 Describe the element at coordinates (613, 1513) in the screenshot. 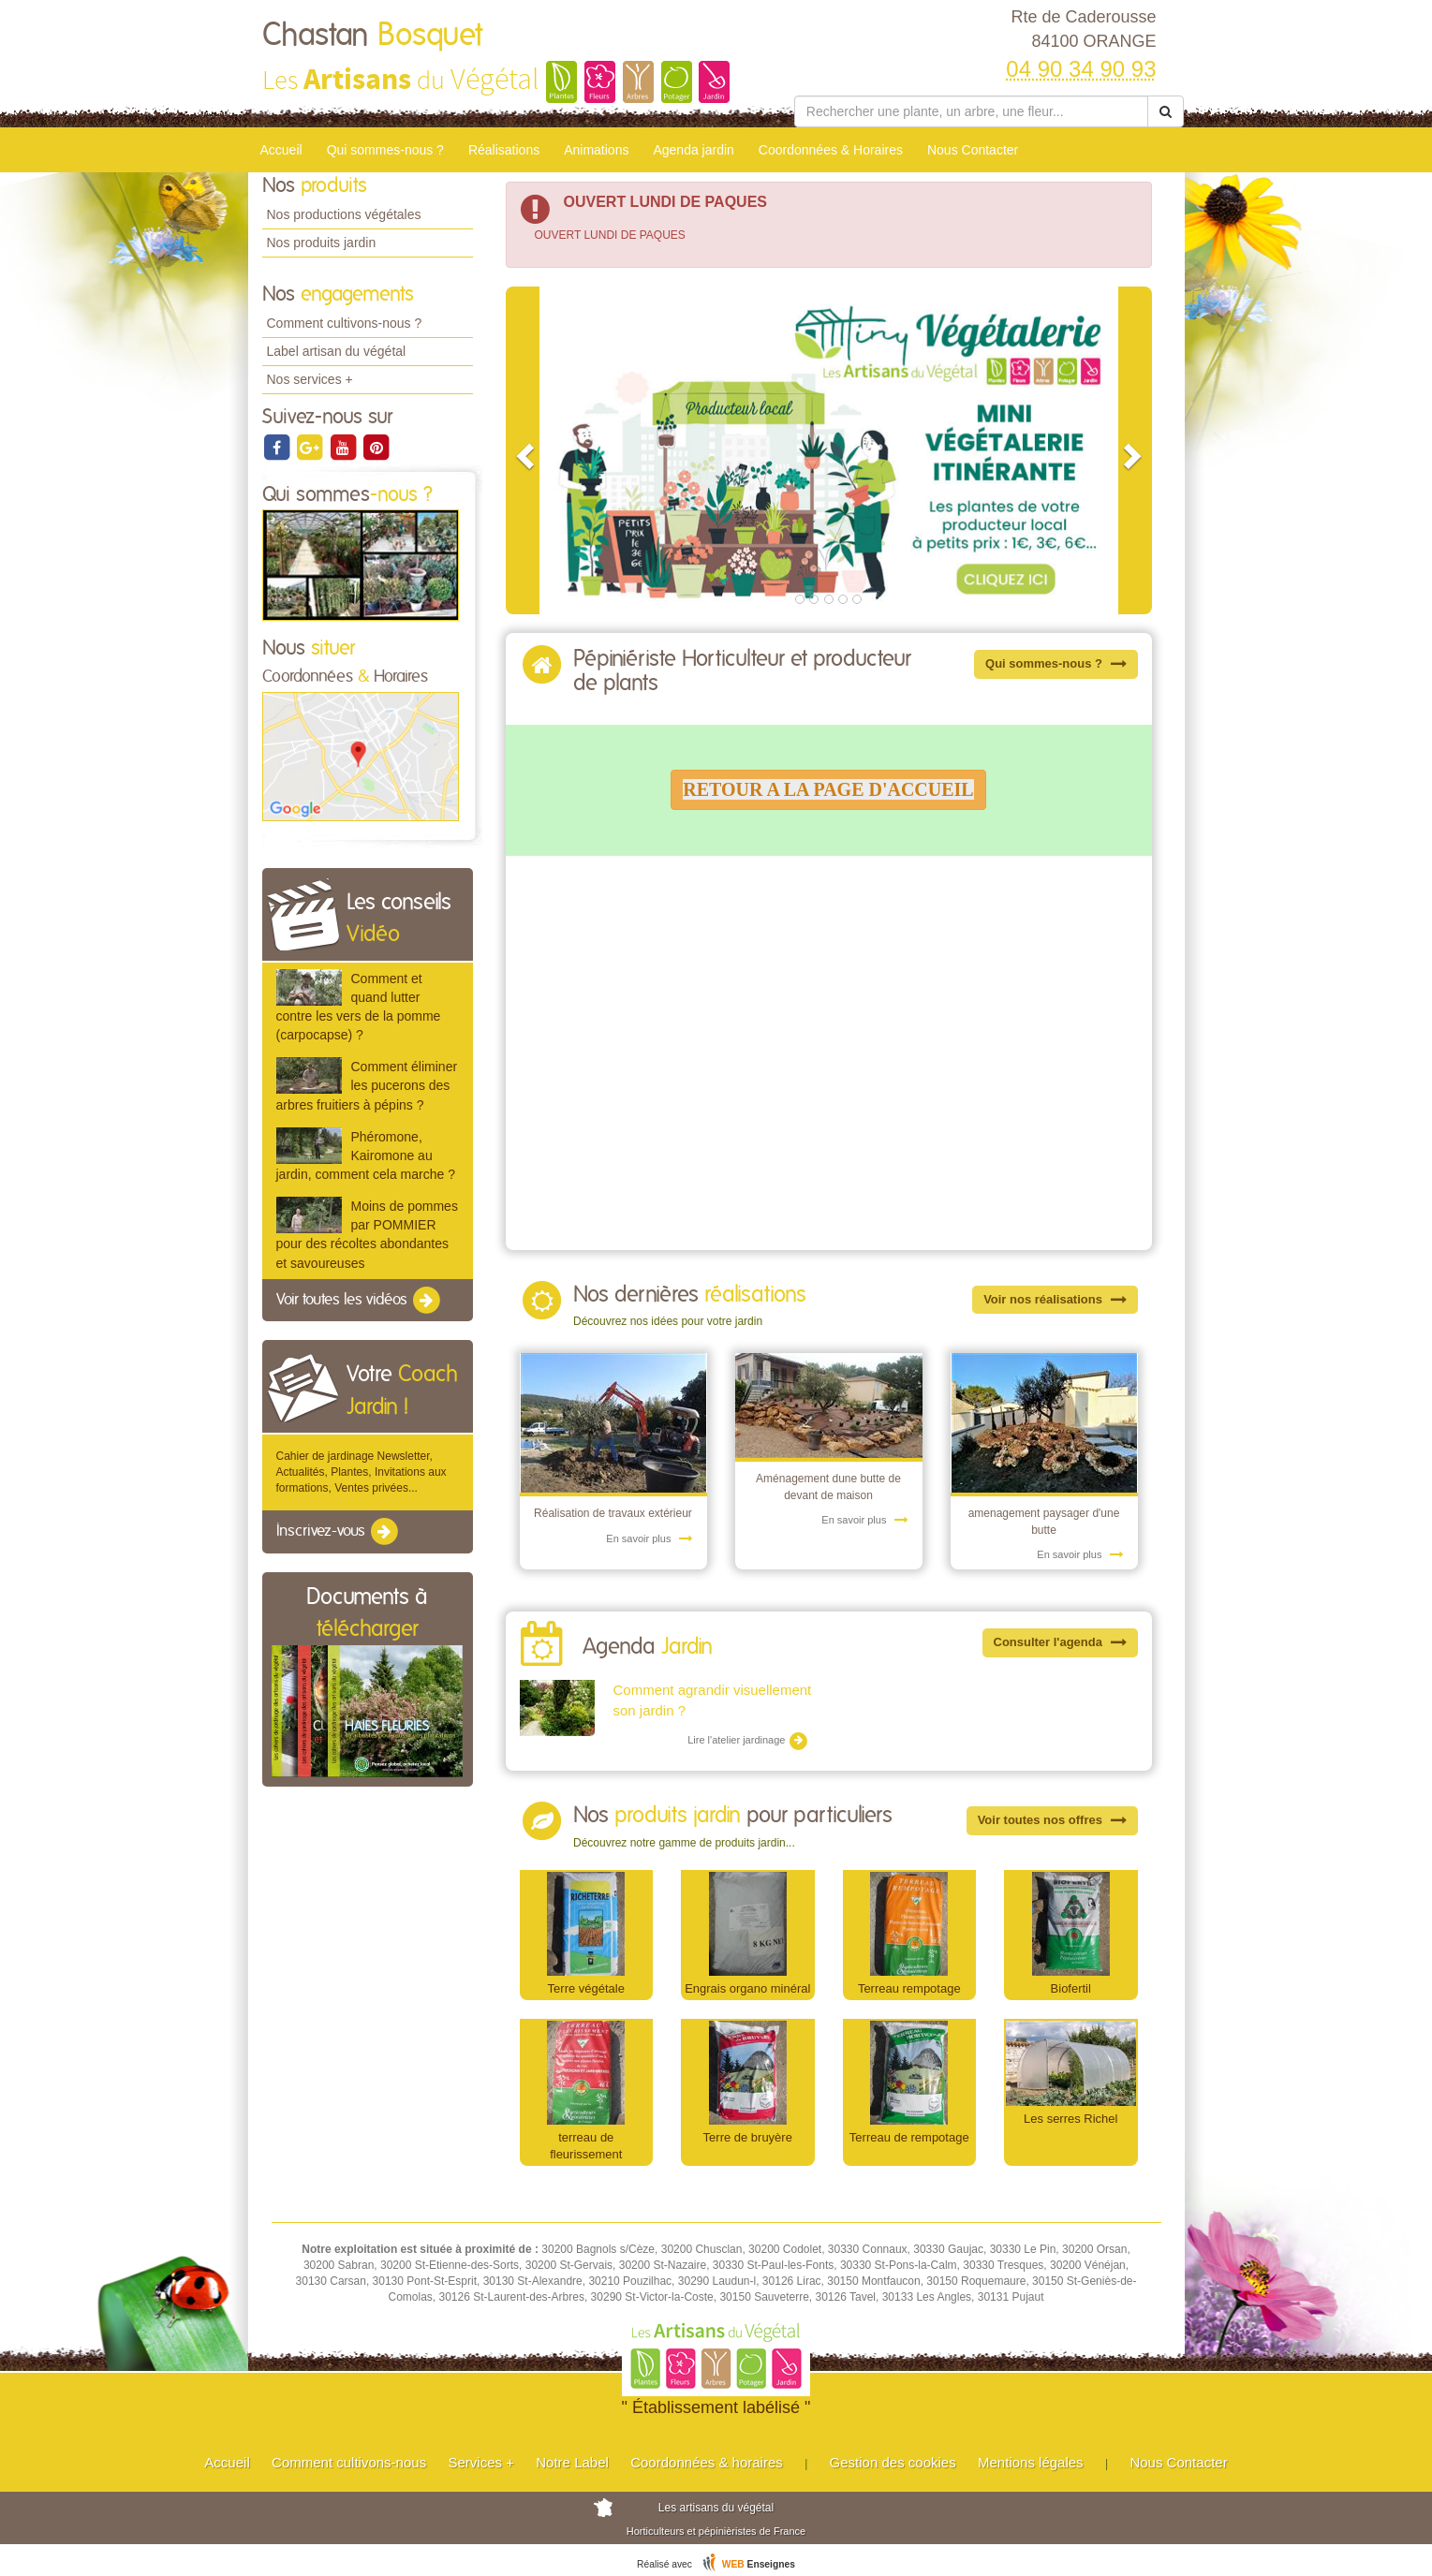

I see `Réalisation de travaux extérieur` at that location.